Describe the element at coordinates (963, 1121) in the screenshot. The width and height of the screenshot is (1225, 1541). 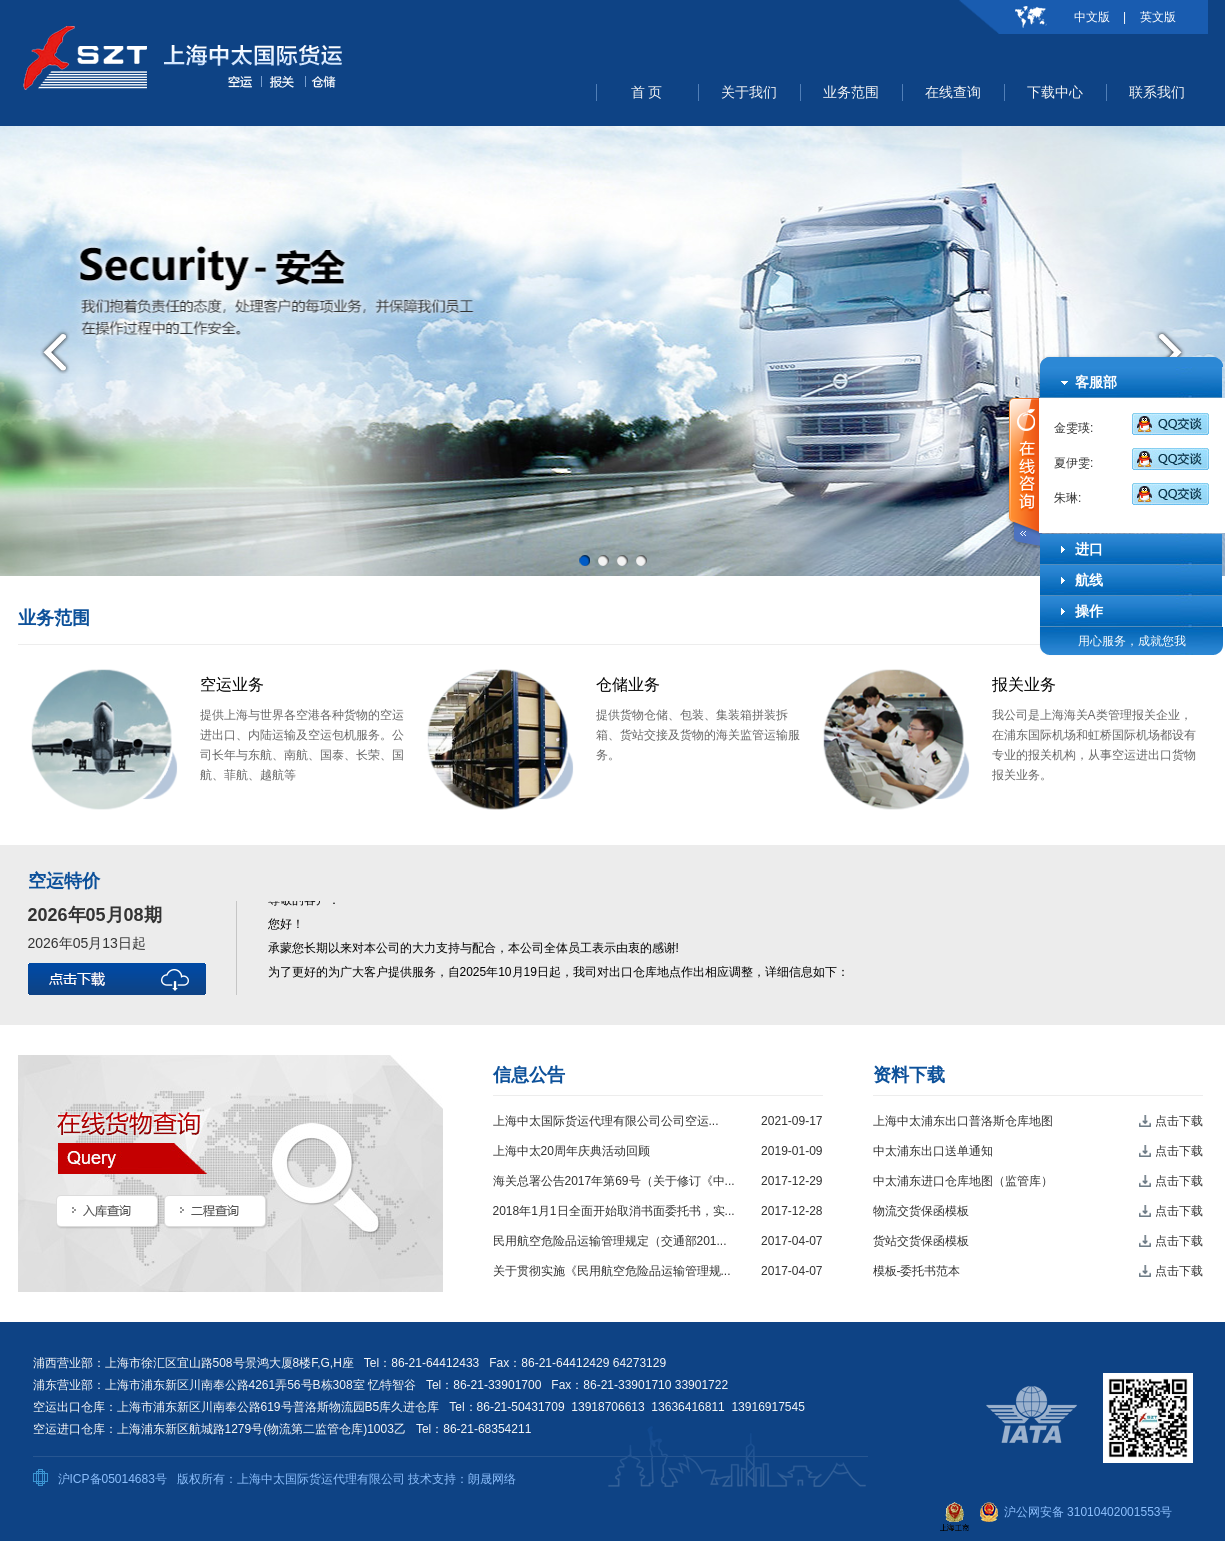
I see `上海中太浦东出口普洛斯仓库地图` at that location.